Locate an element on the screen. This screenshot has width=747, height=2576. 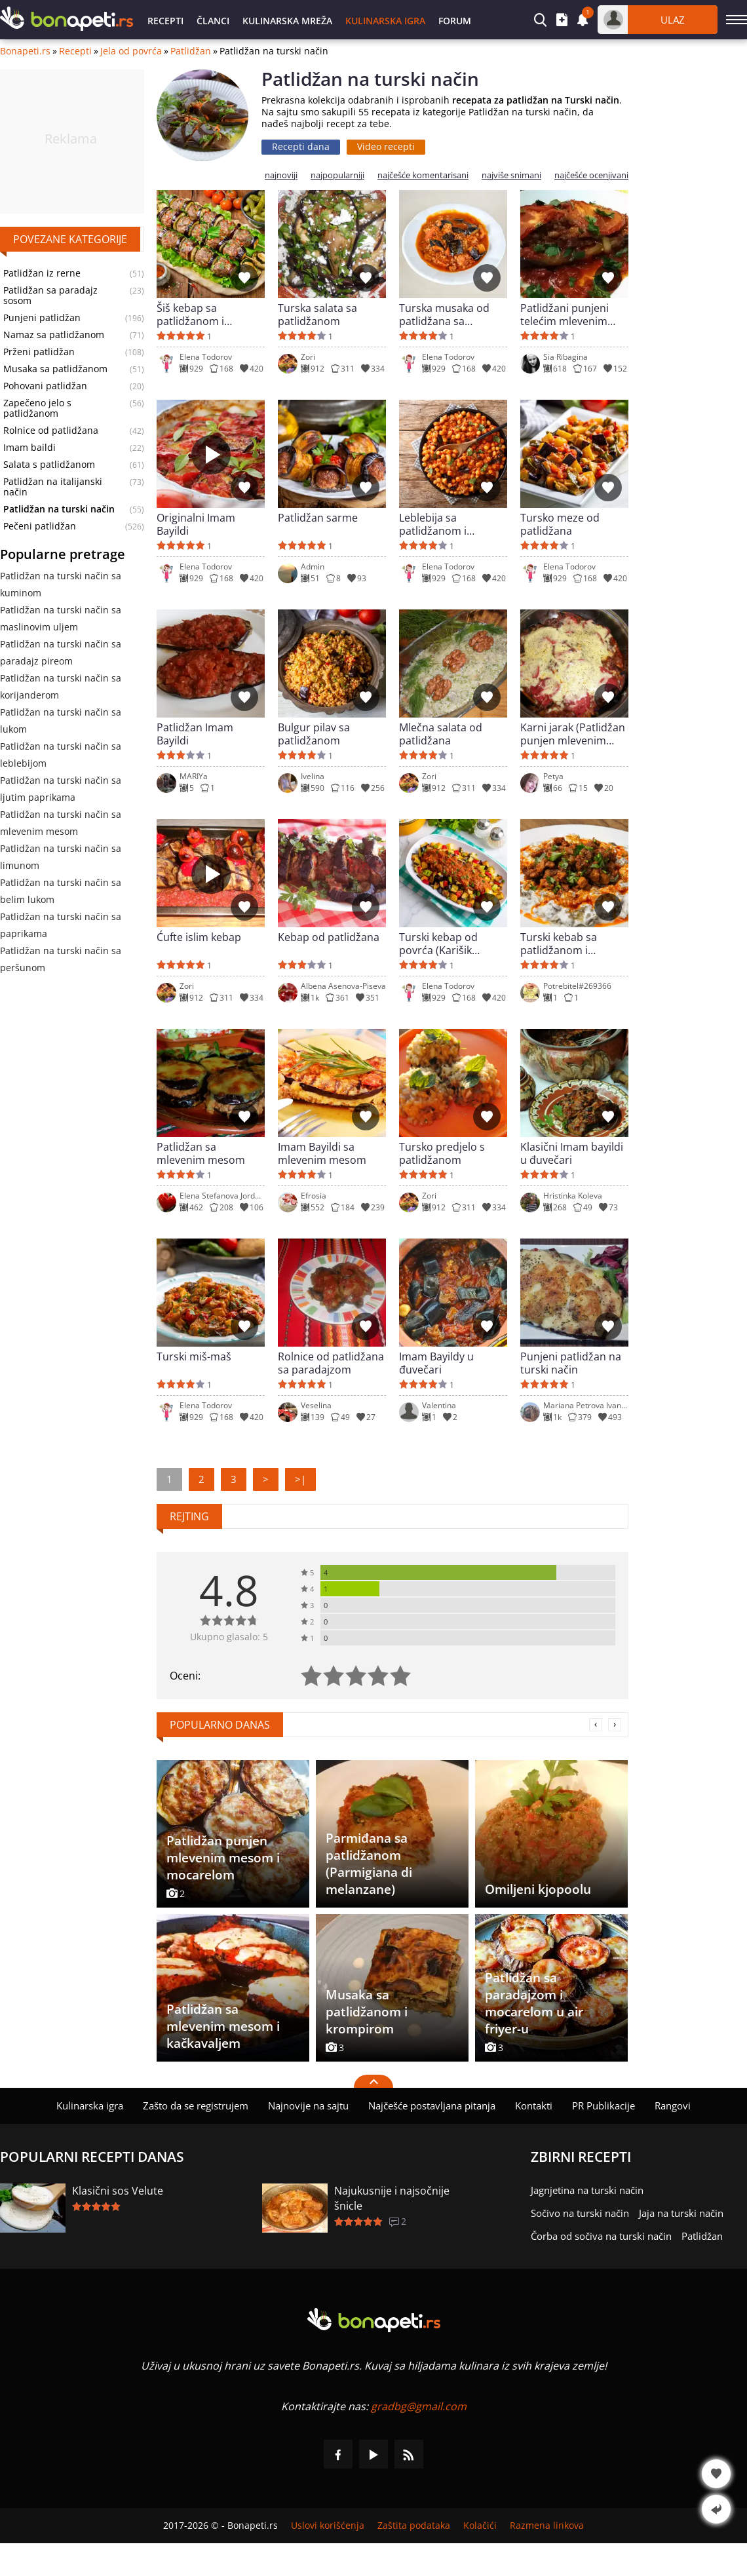
Jela od povrća is located at coordinates (131, 51).